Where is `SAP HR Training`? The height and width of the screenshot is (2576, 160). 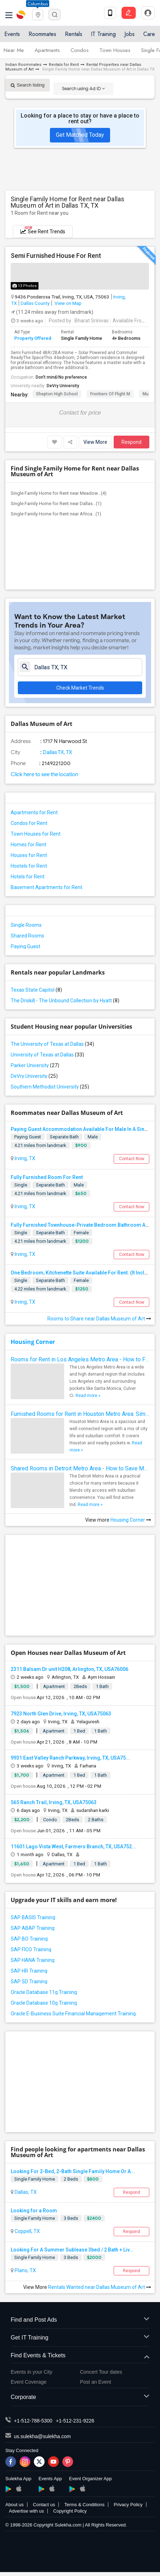
SAP HR Training is located at coordinates (29, 1970).